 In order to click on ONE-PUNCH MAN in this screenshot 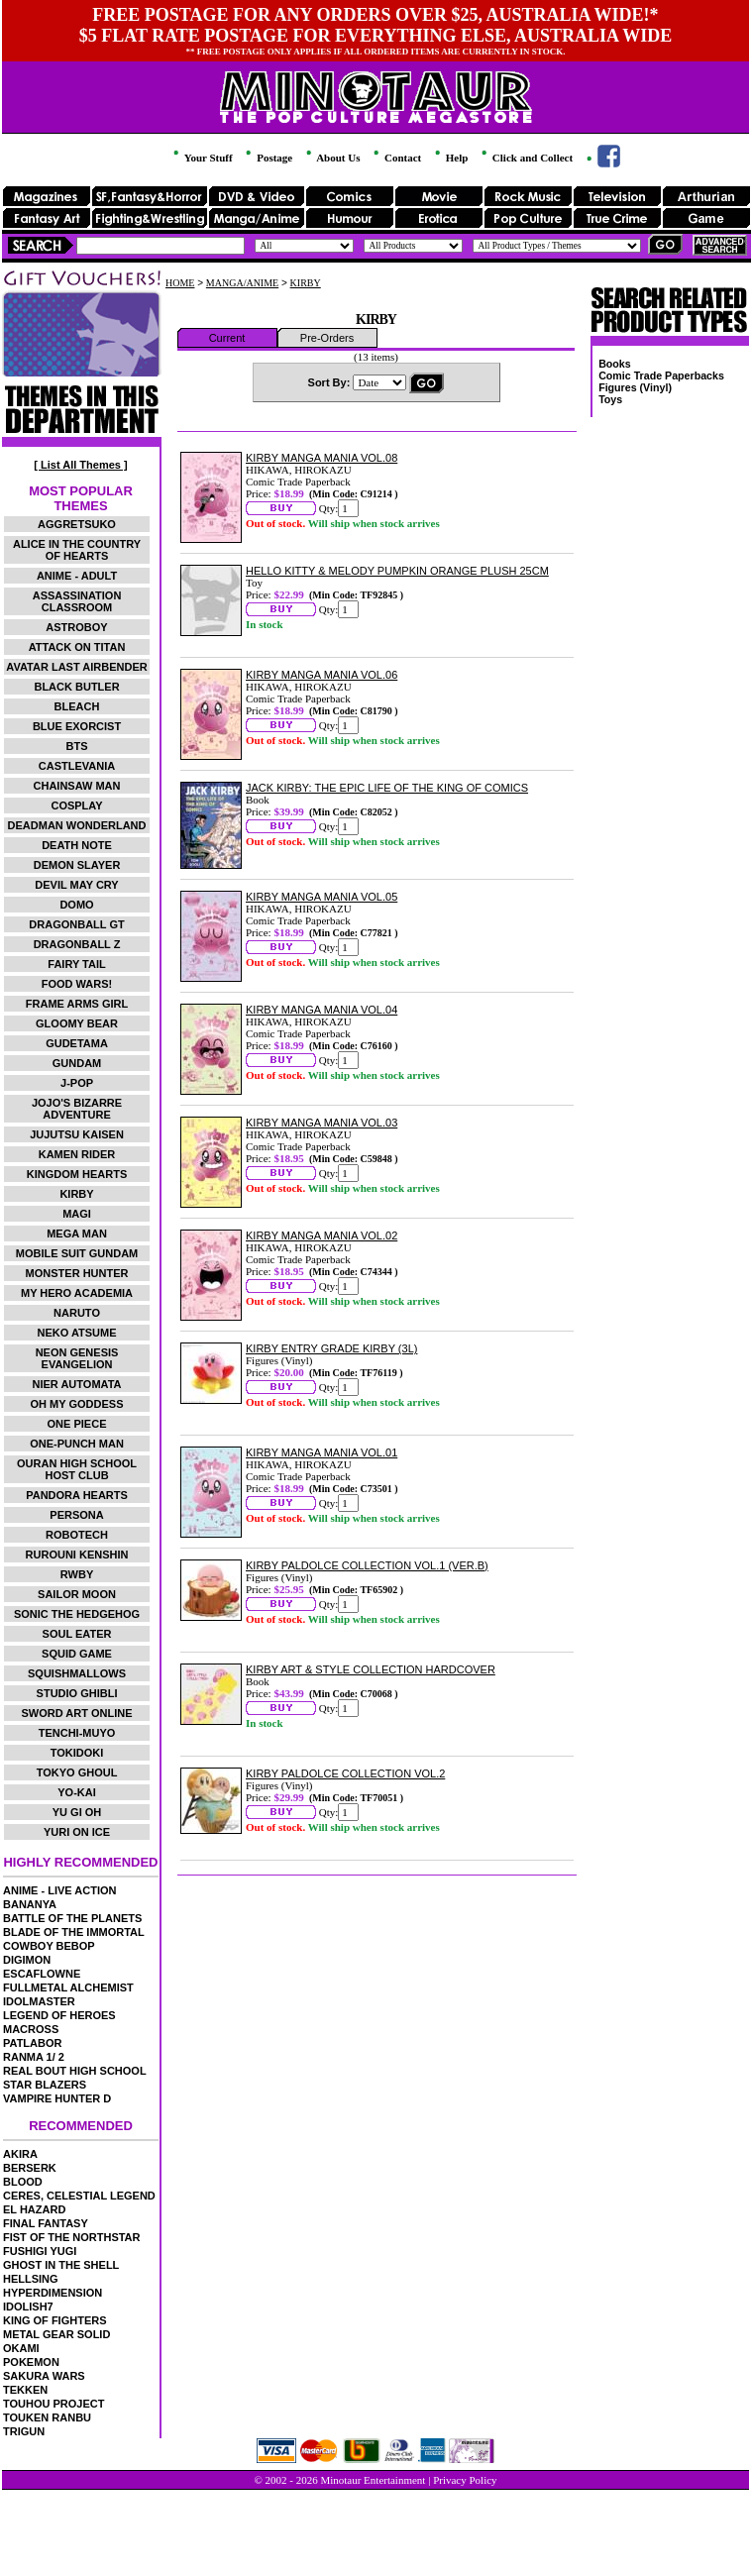, I will do `click(77, 1443)`.